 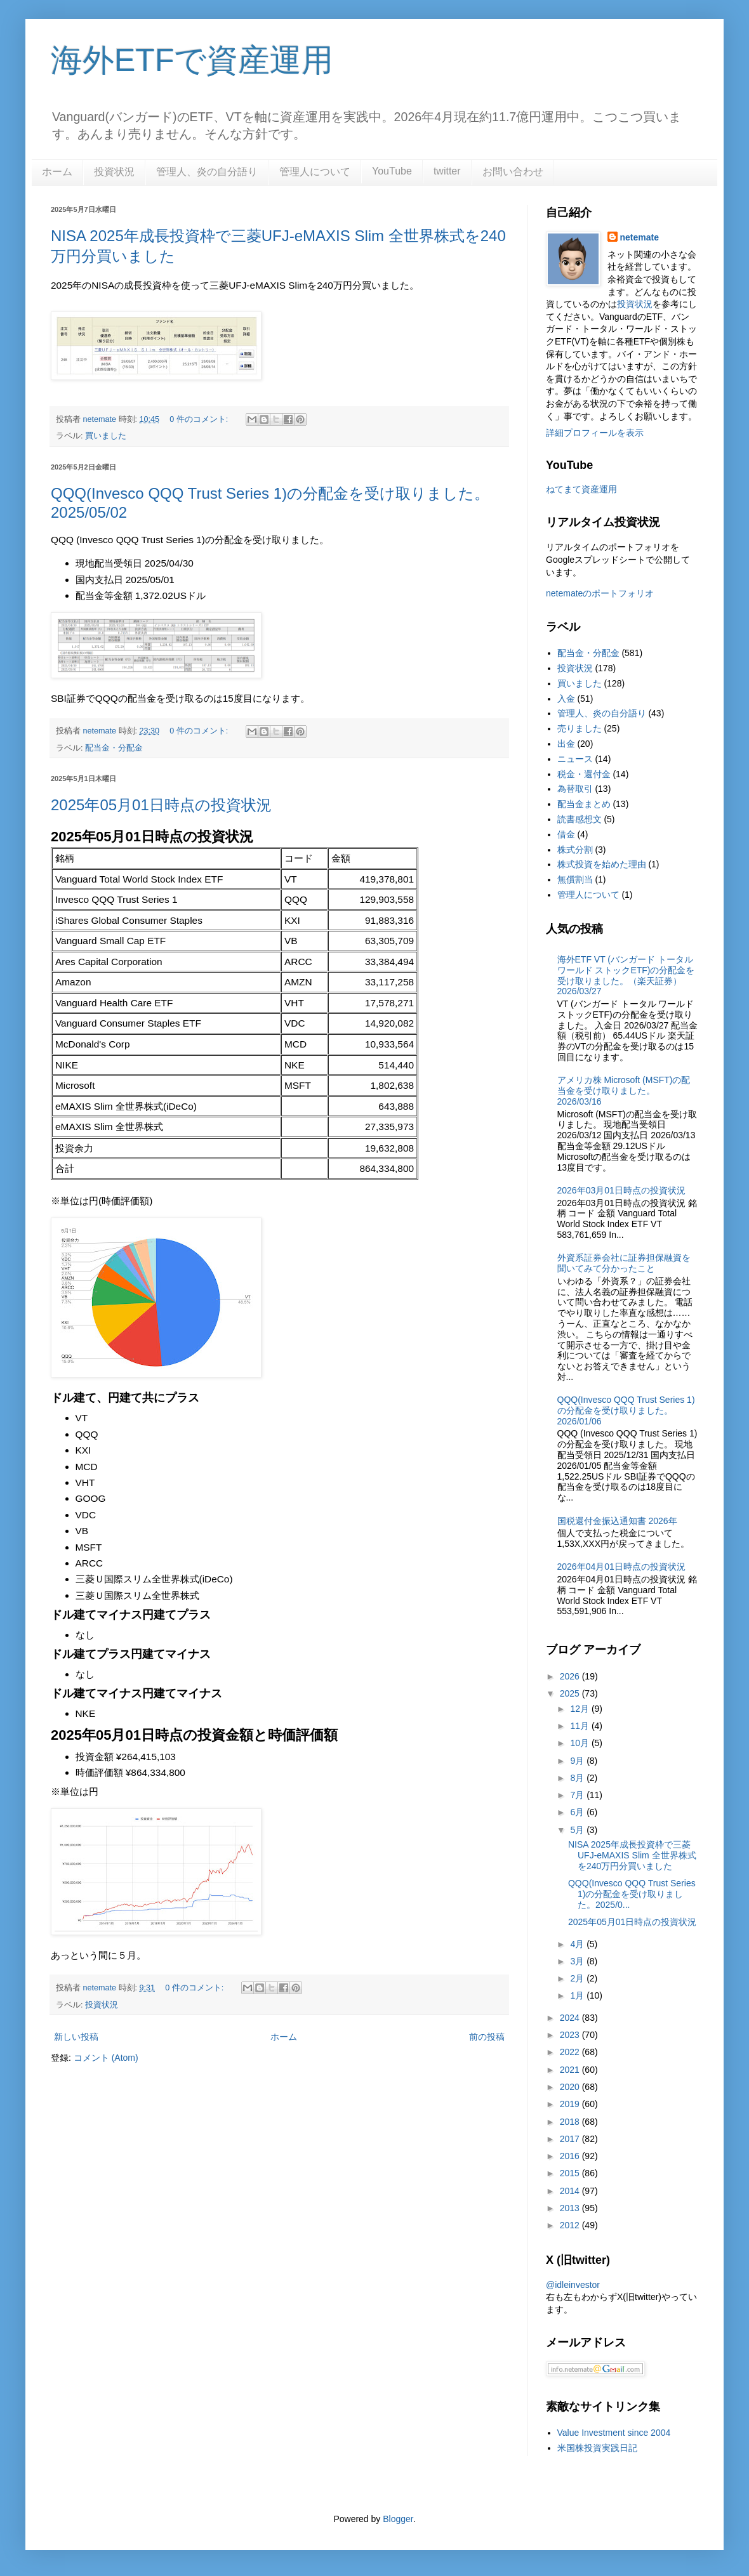 I want to click on 入金, so click(x=566, y=698).